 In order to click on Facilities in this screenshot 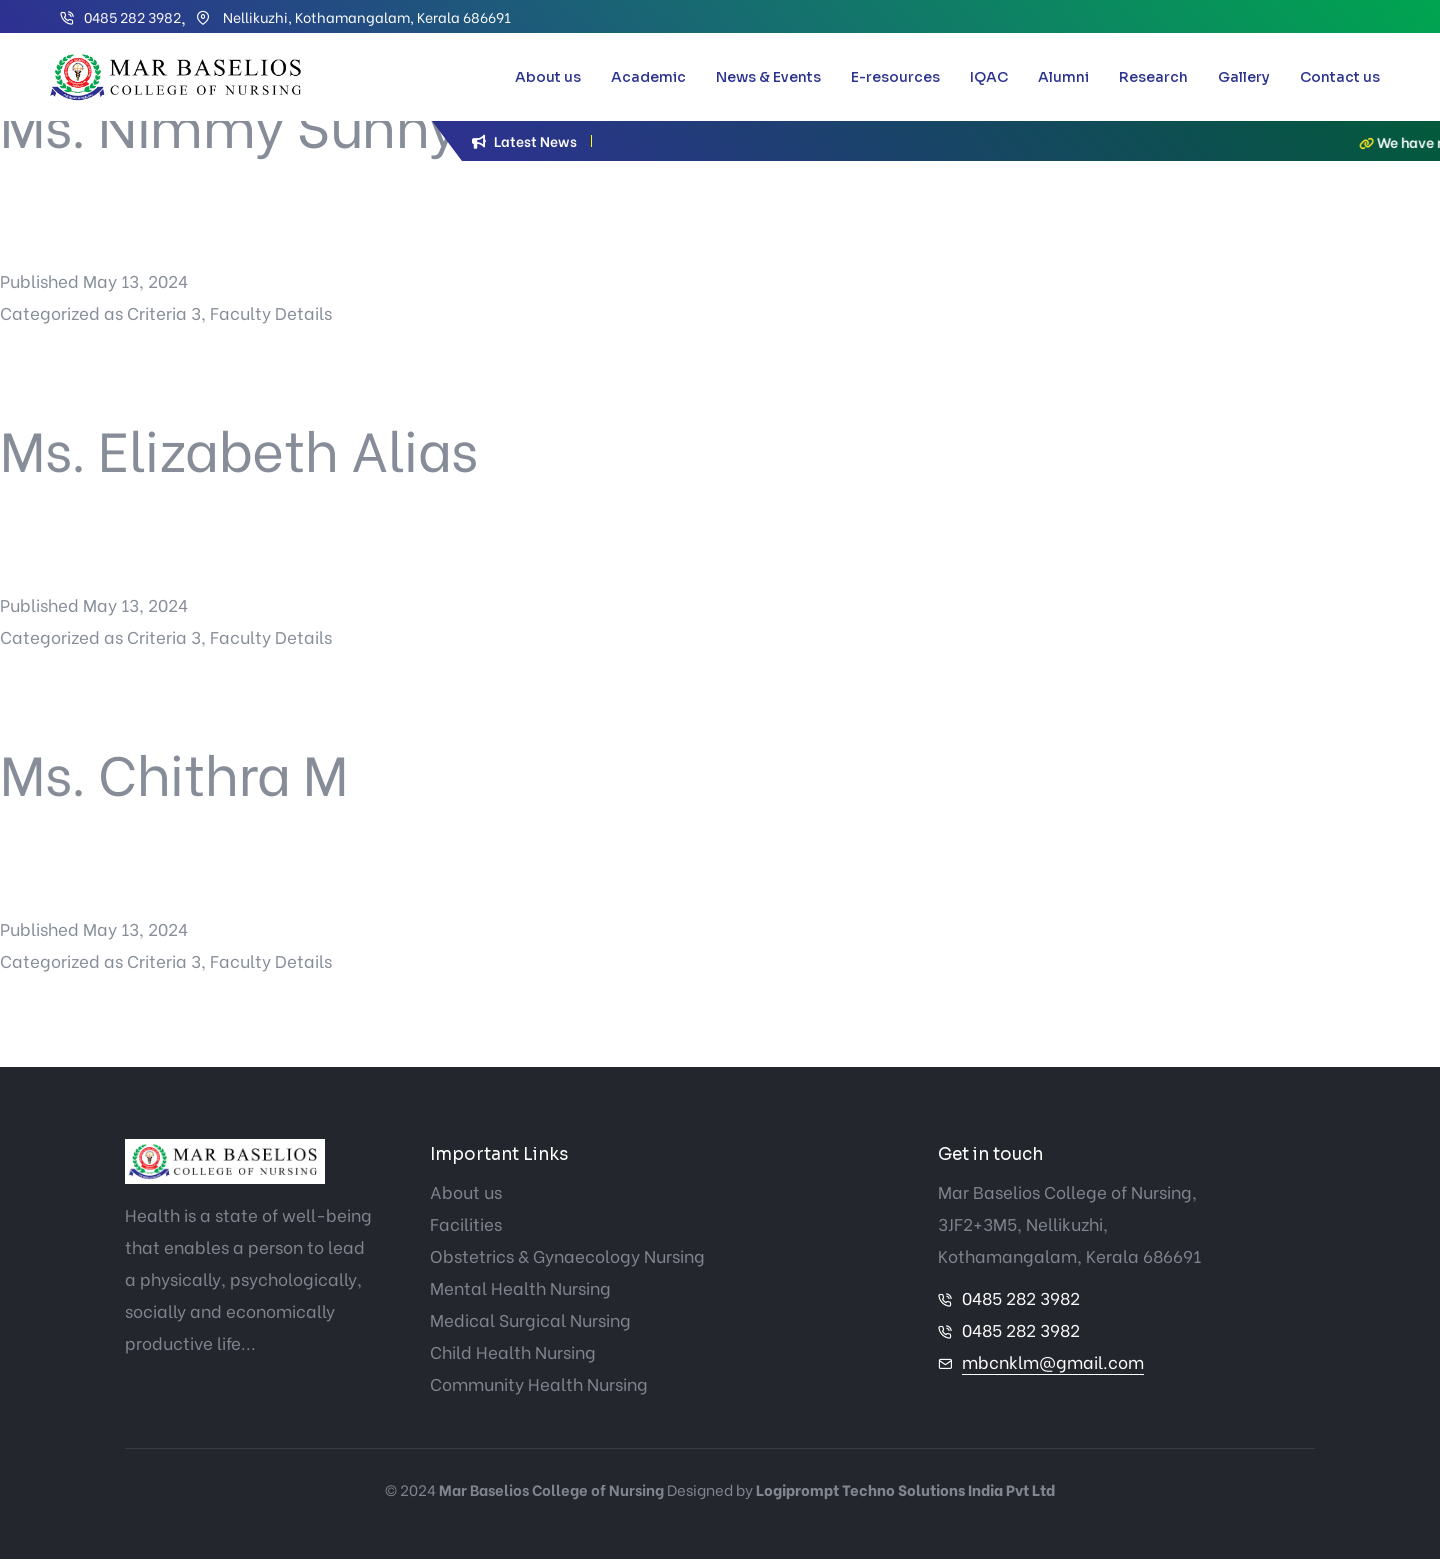, I will do `click(466, 1223)`.